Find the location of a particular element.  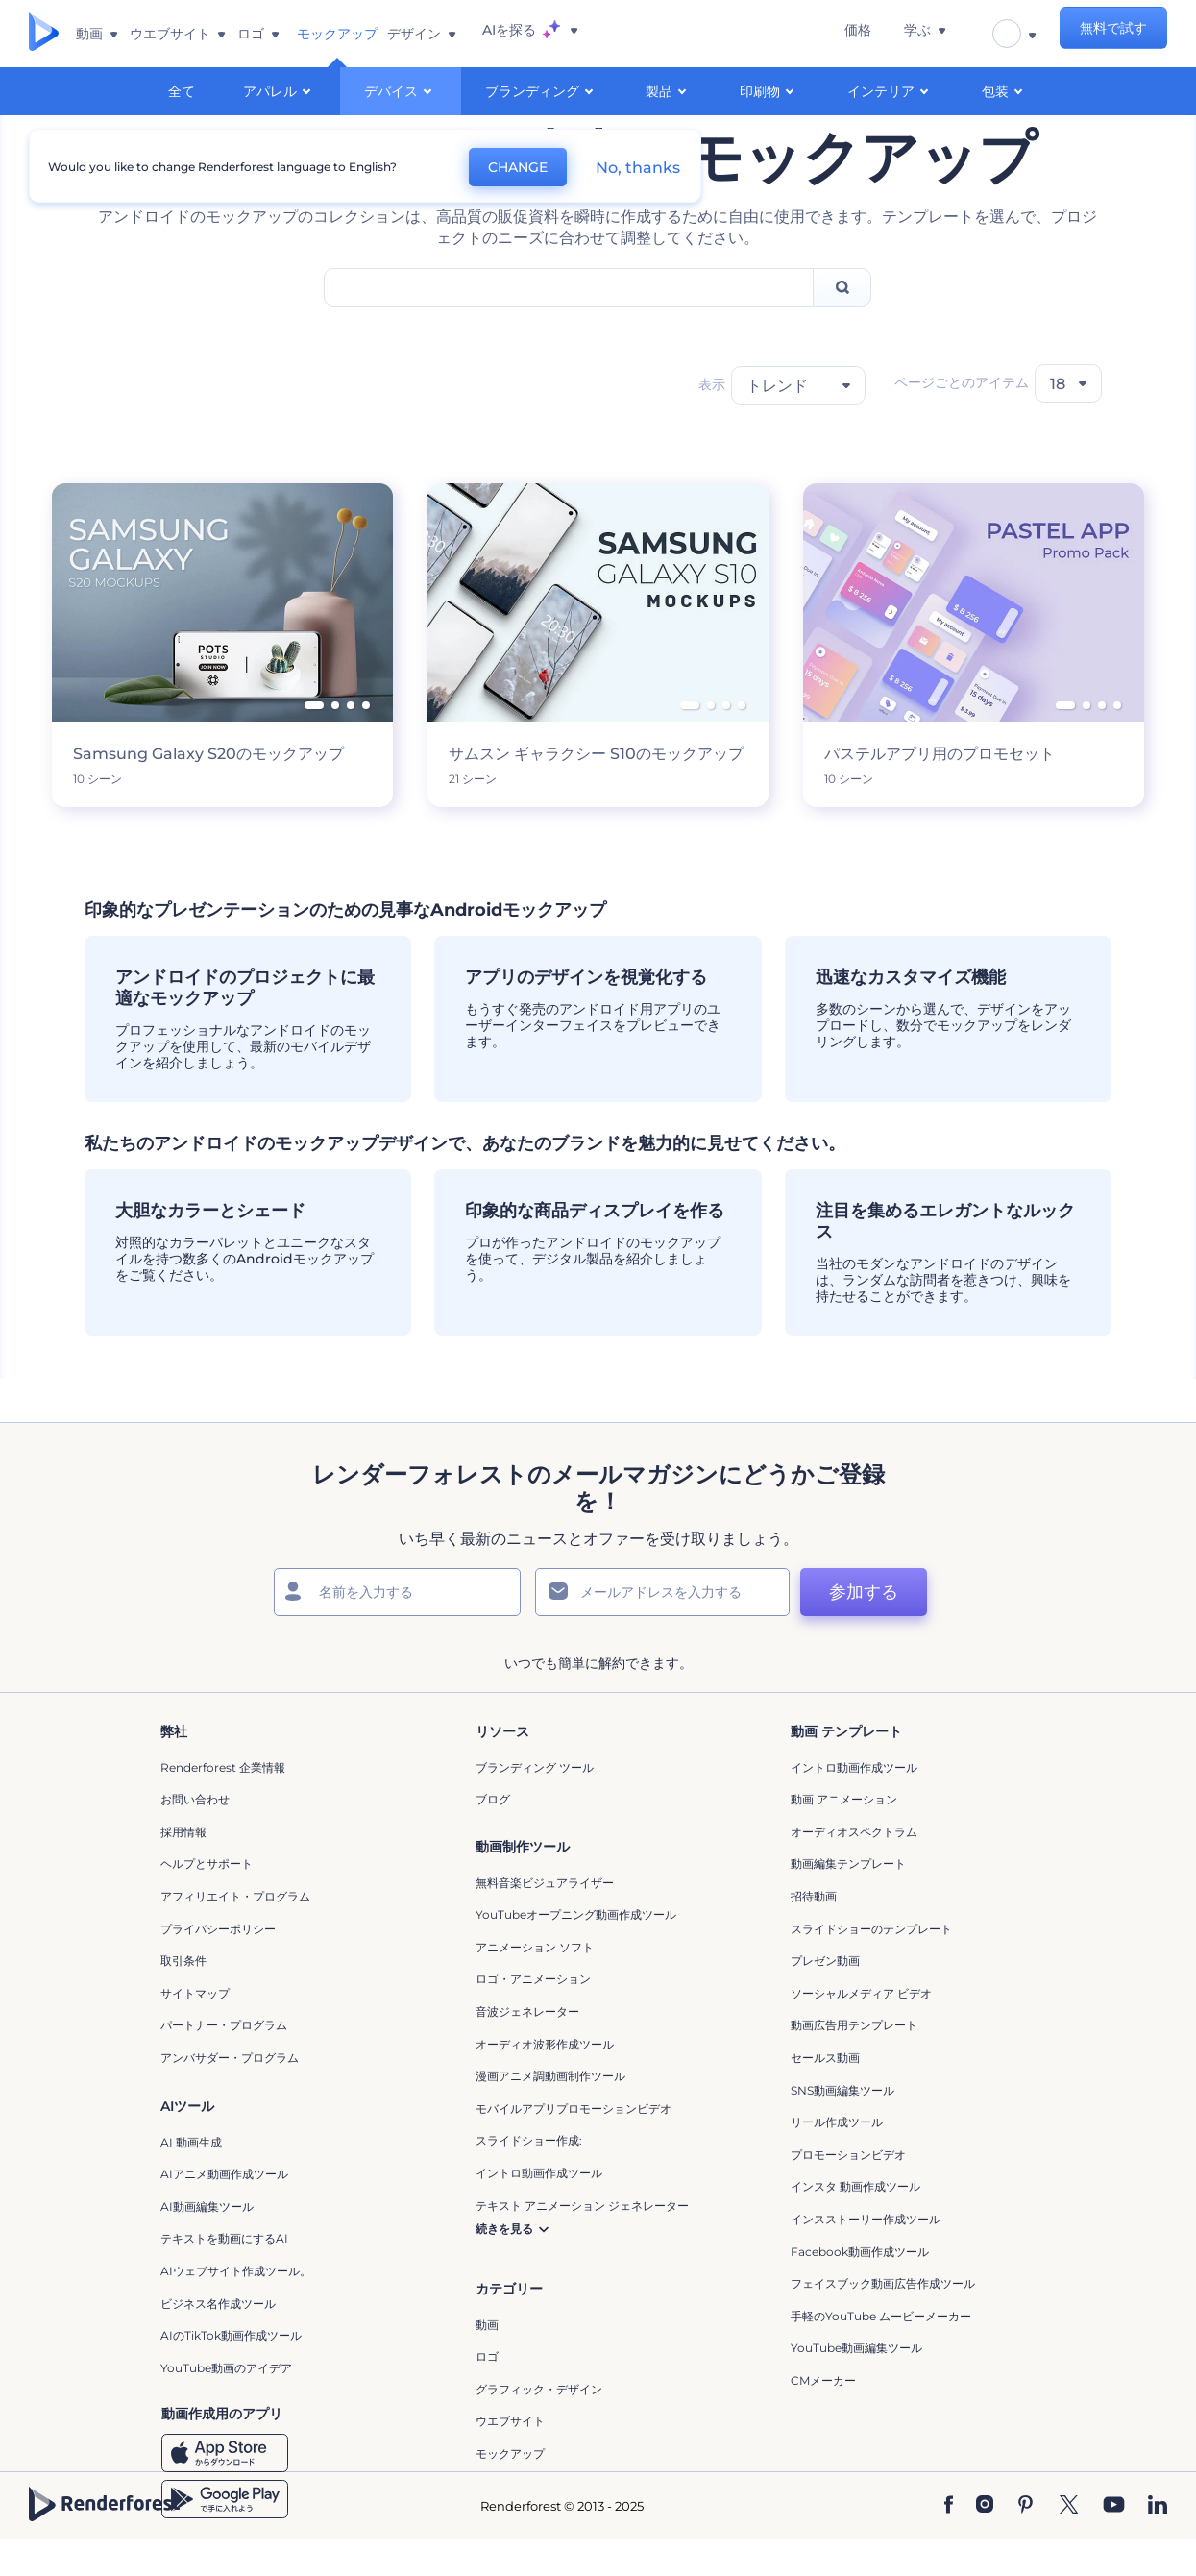

アニメーション ソフト is located at coordinates (535, 1982).